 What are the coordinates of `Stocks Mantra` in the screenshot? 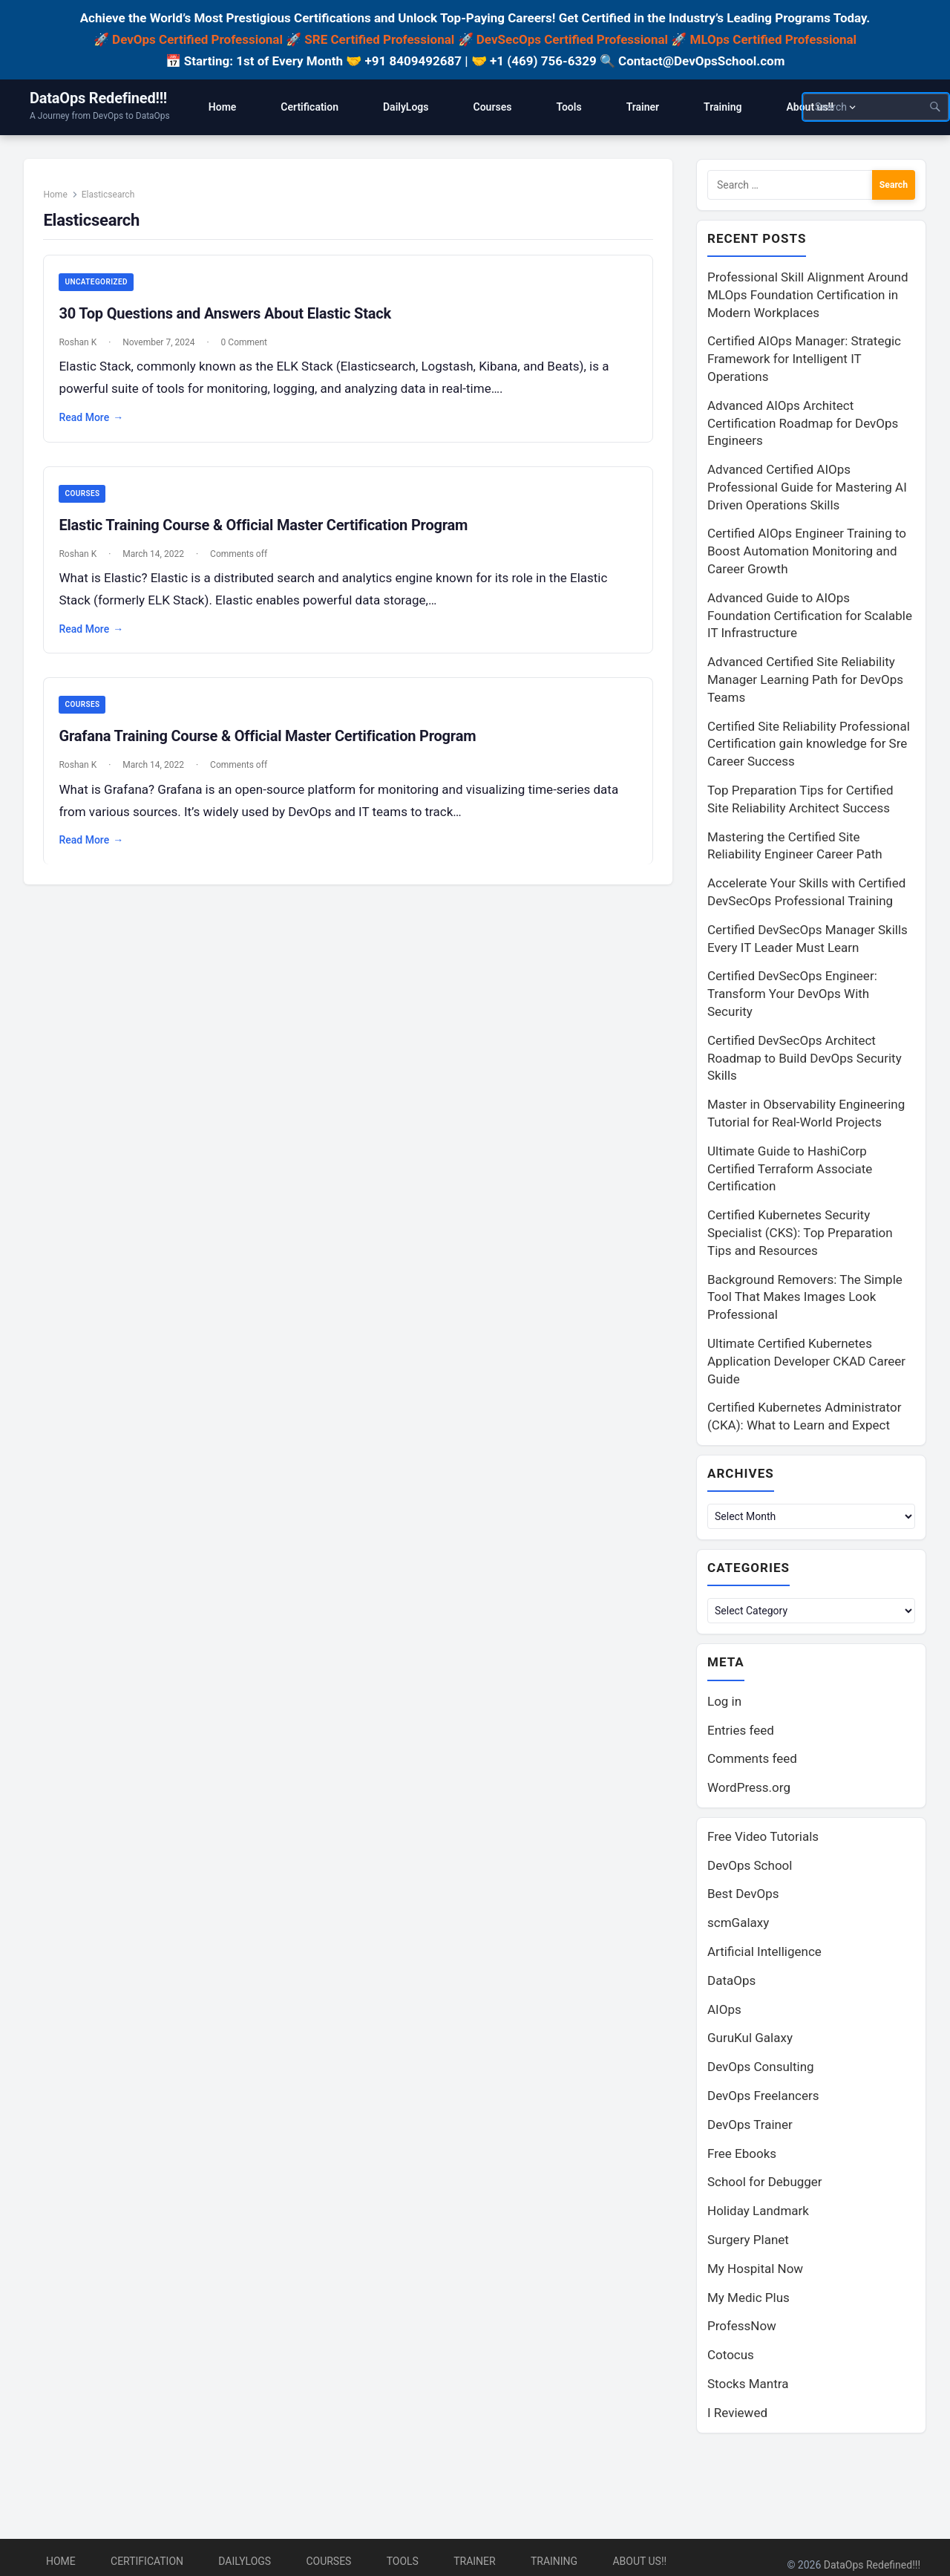 It's located at (747, 2386).